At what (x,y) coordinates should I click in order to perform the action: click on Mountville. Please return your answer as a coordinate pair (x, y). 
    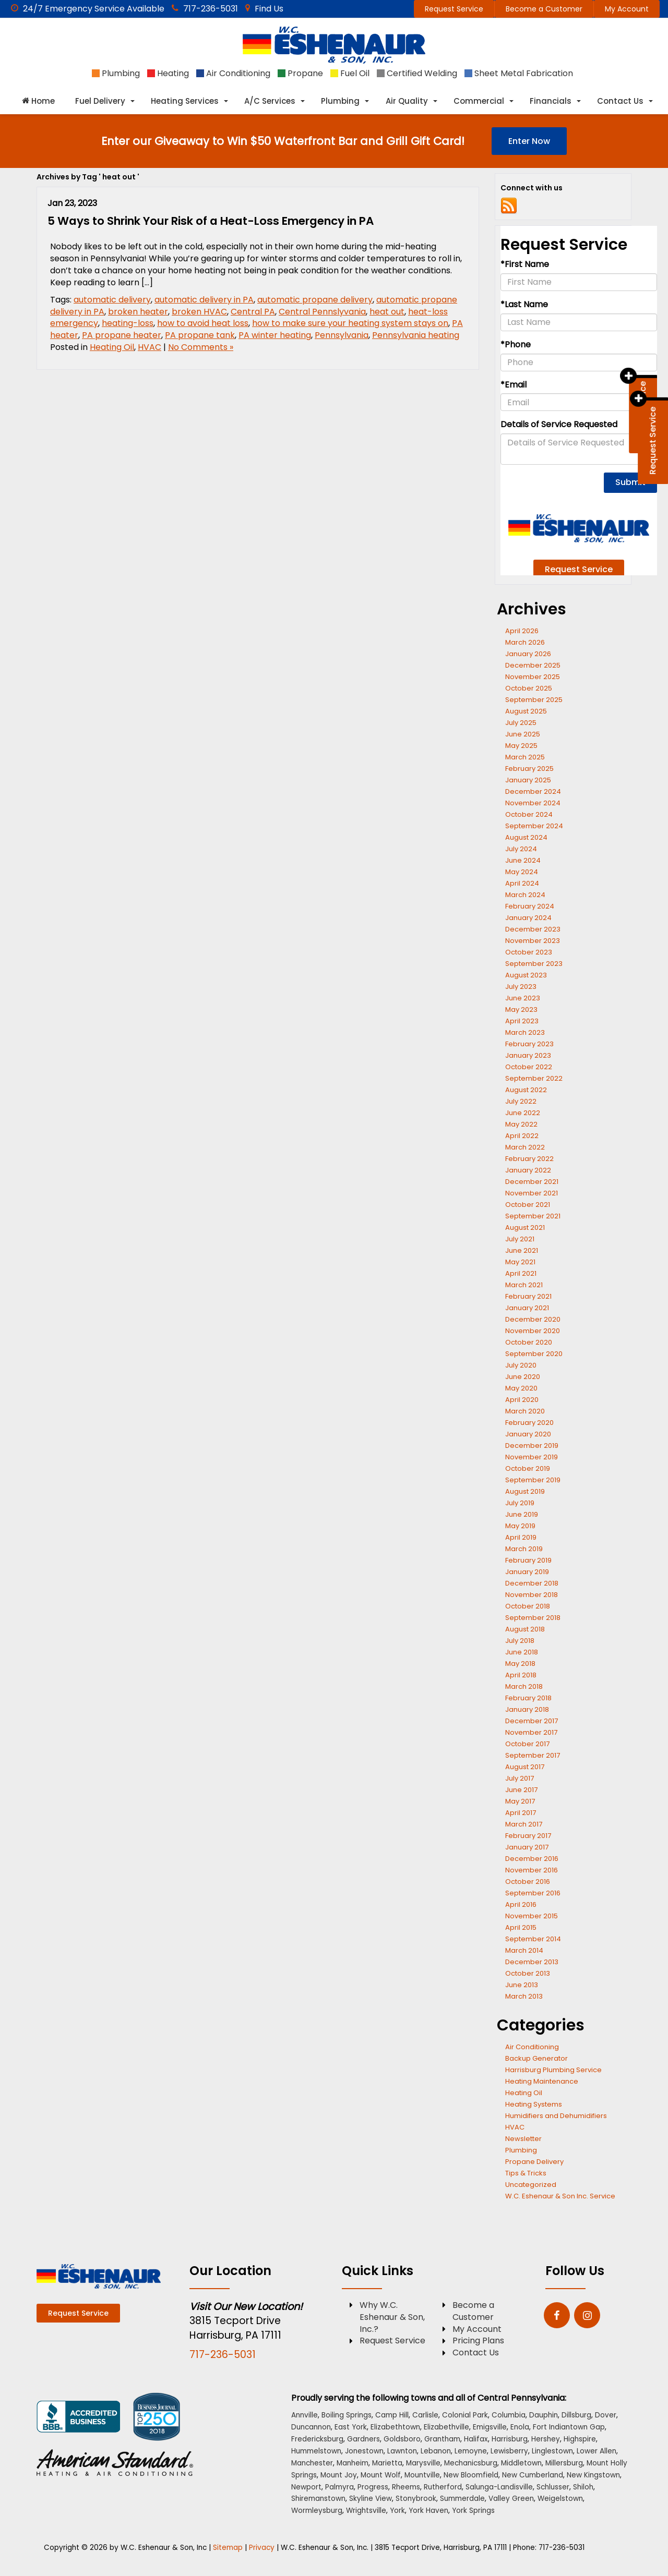
    Looking at the image, I should click on (422, 2475).